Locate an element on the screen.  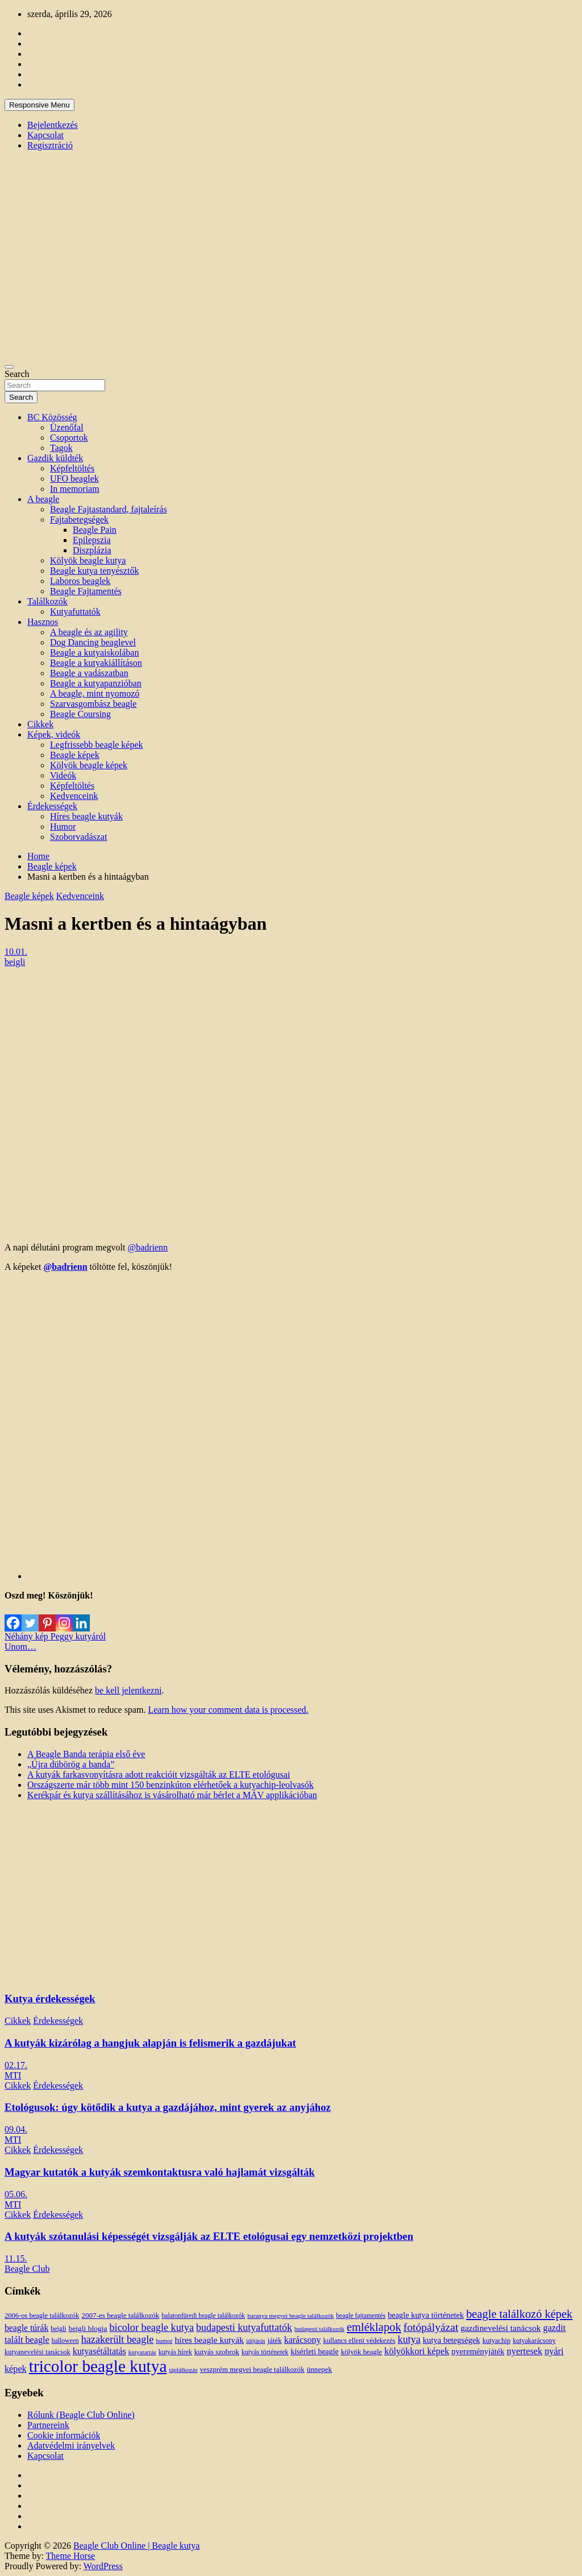
Videók is located at coordinates (63, 775).